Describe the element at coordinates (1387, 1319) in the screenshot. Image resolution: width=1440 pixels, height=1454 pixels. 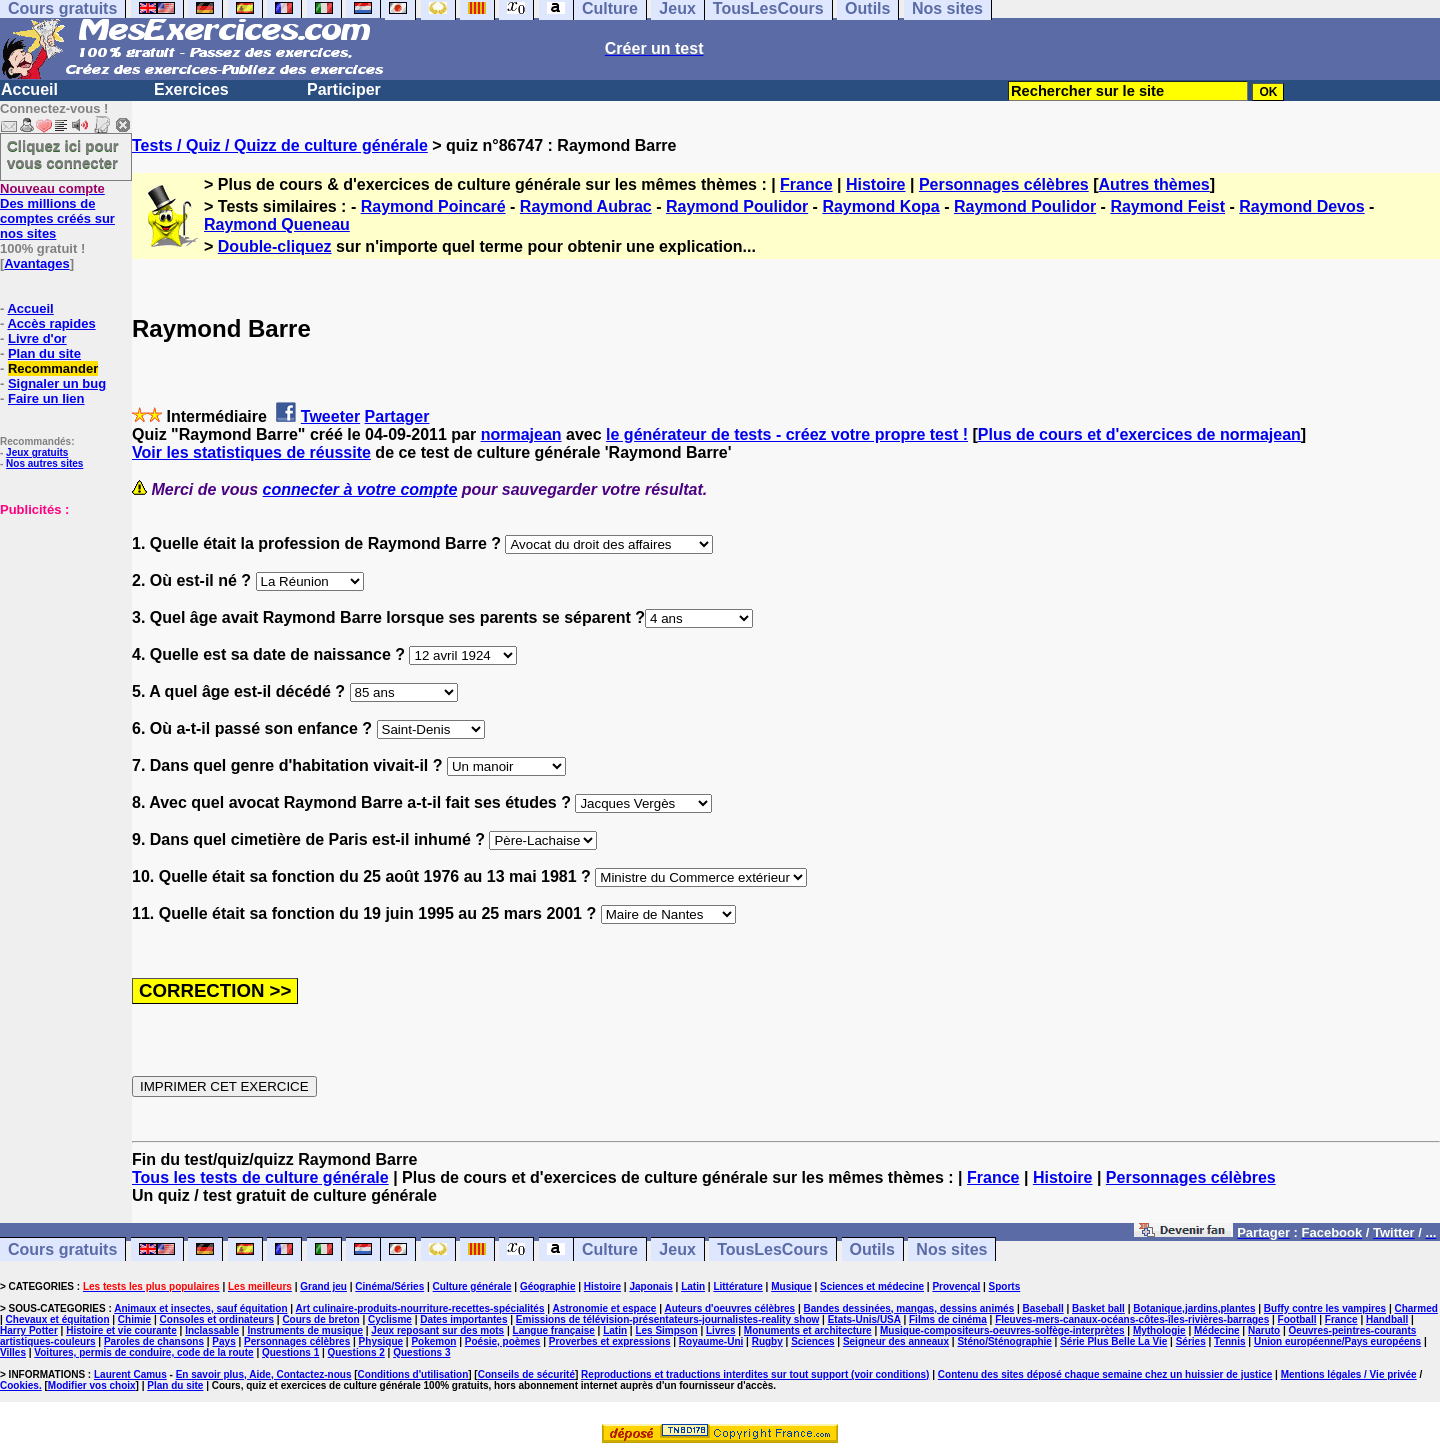
I see `Handball` at that location.